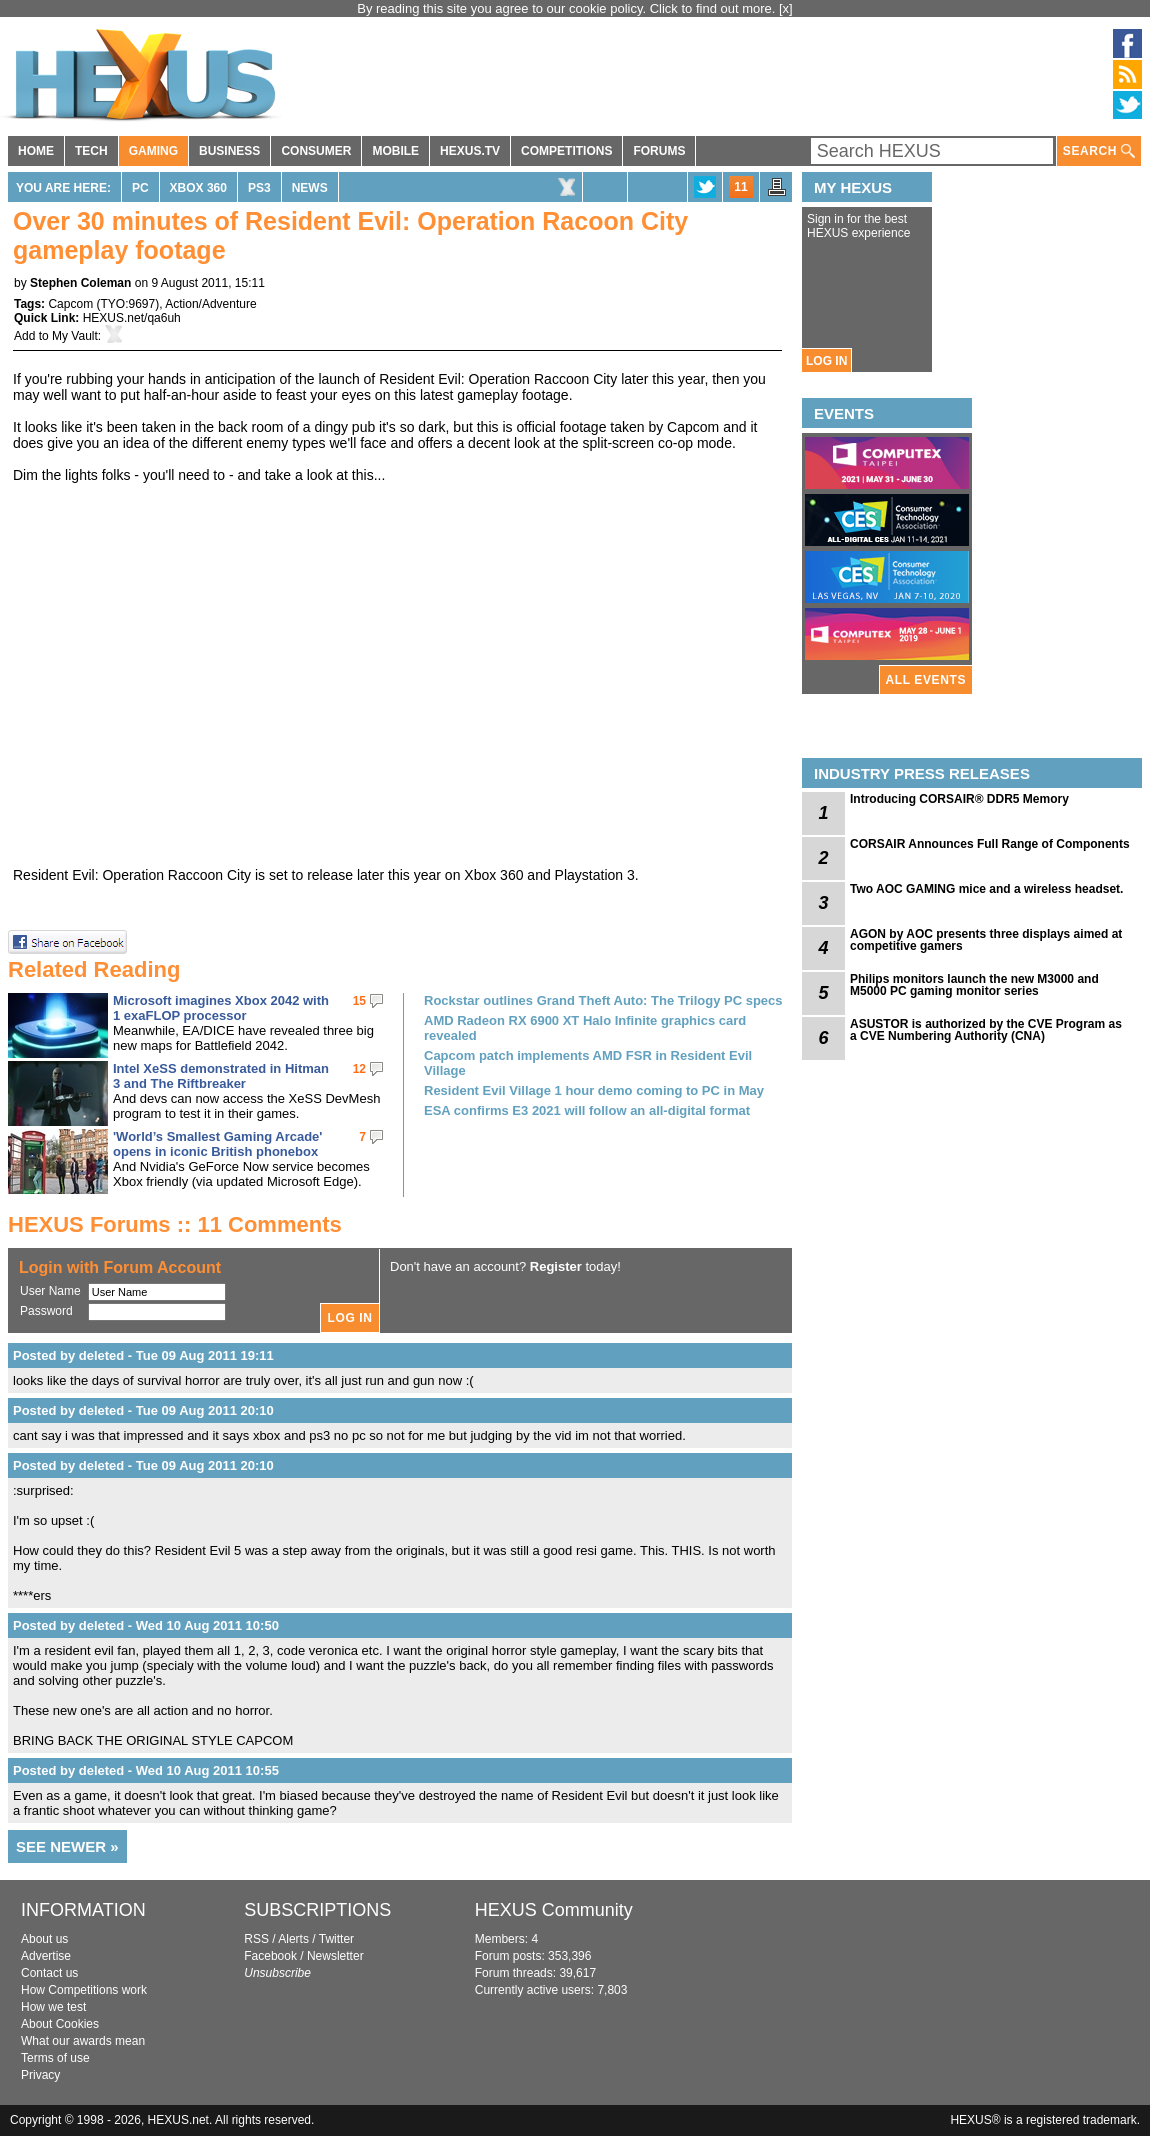 The width and height of the screenshot is (1150, 2136). What do you see at coordinates (132, 318) in the screenshot?
I see `HEXUS.net/qa6uh` at bounding box center [132, 318].